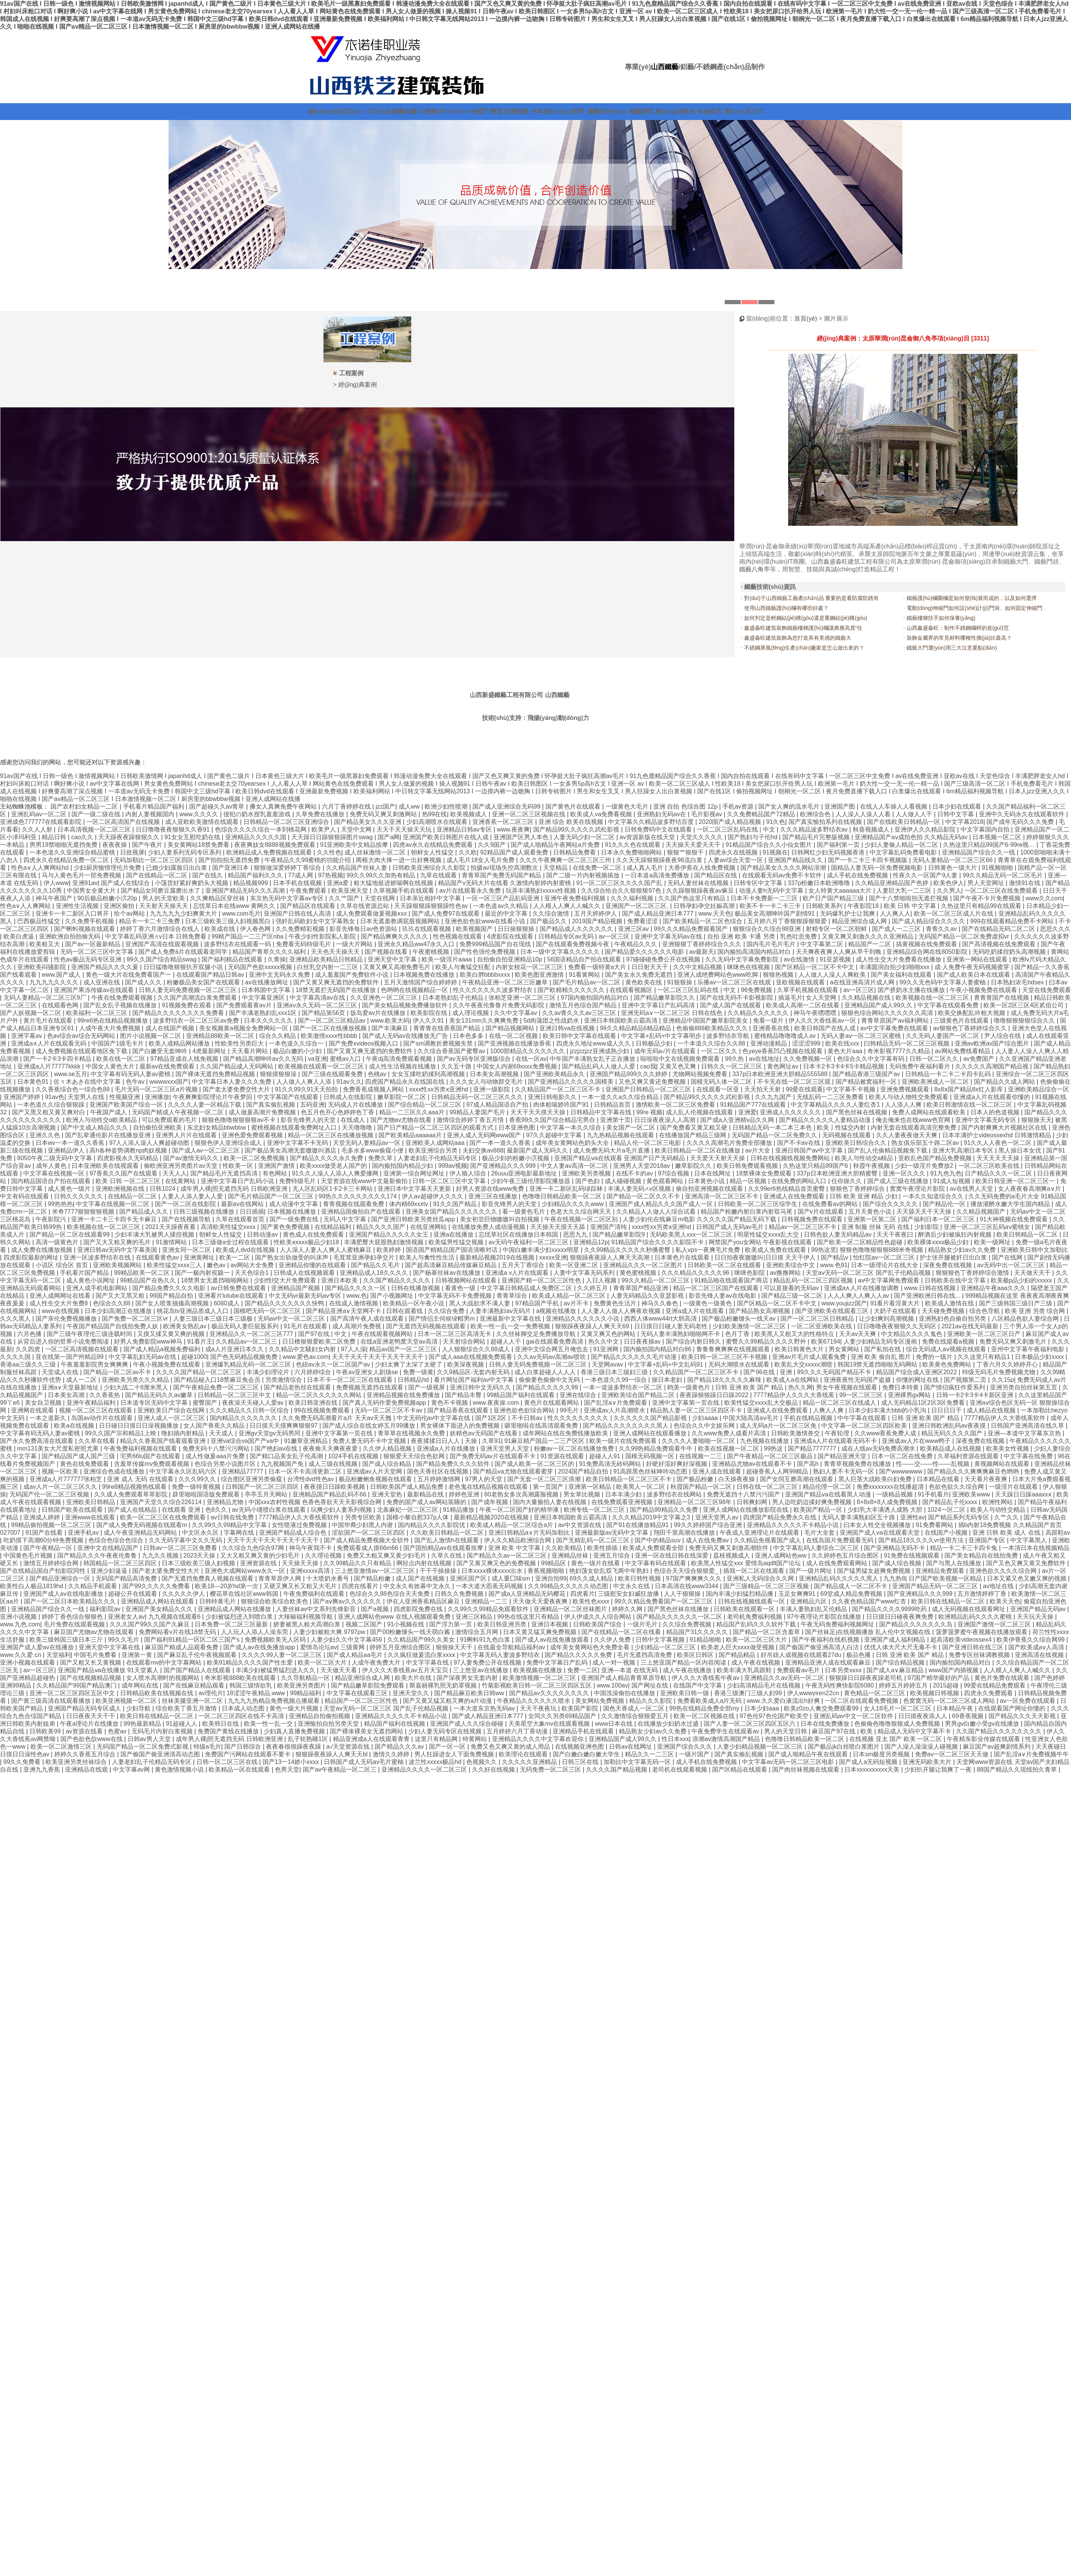  I want to click on 狠狠色噜噜狠狠狠888米奇视频, so click(882, 1250).